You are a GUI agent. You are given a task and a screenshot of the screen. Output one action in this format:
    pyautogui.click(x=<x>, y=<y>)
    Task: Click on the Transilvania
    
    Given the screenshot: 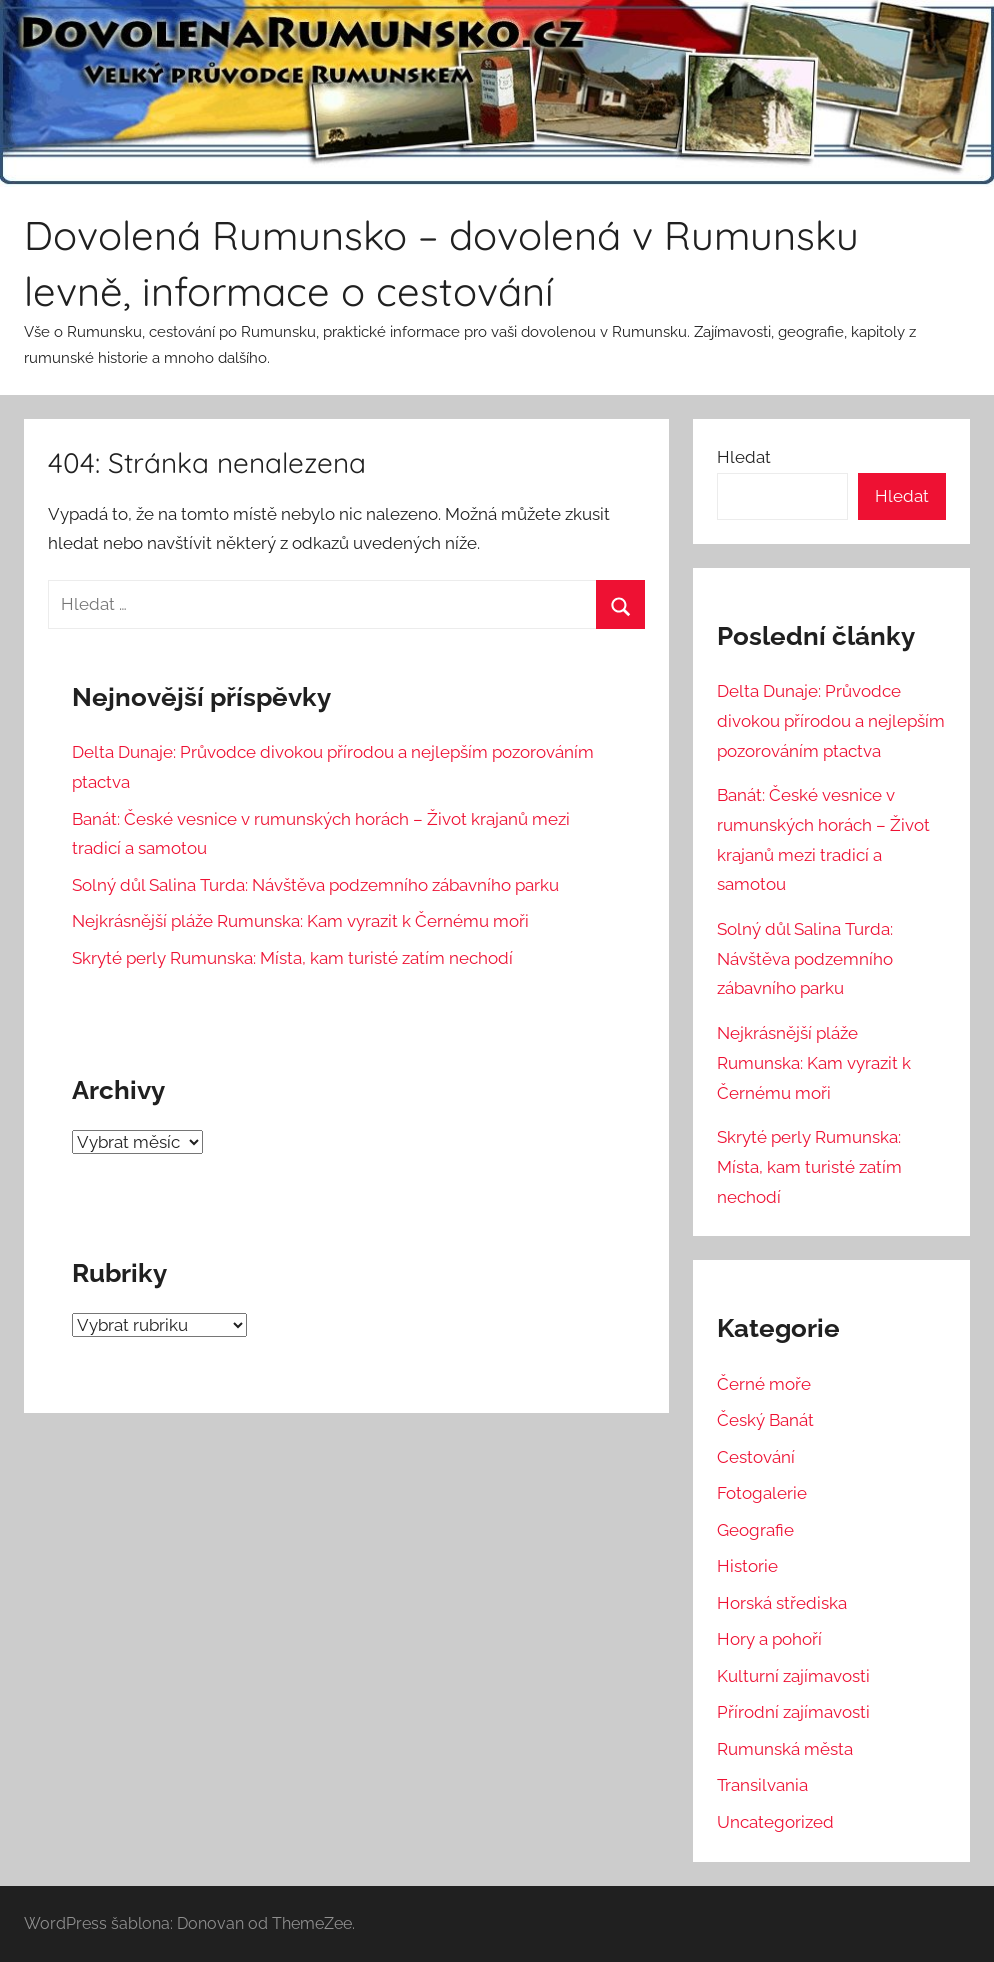 What is the action you would take?
    pyautogui.click(x=762, y=1785)
    